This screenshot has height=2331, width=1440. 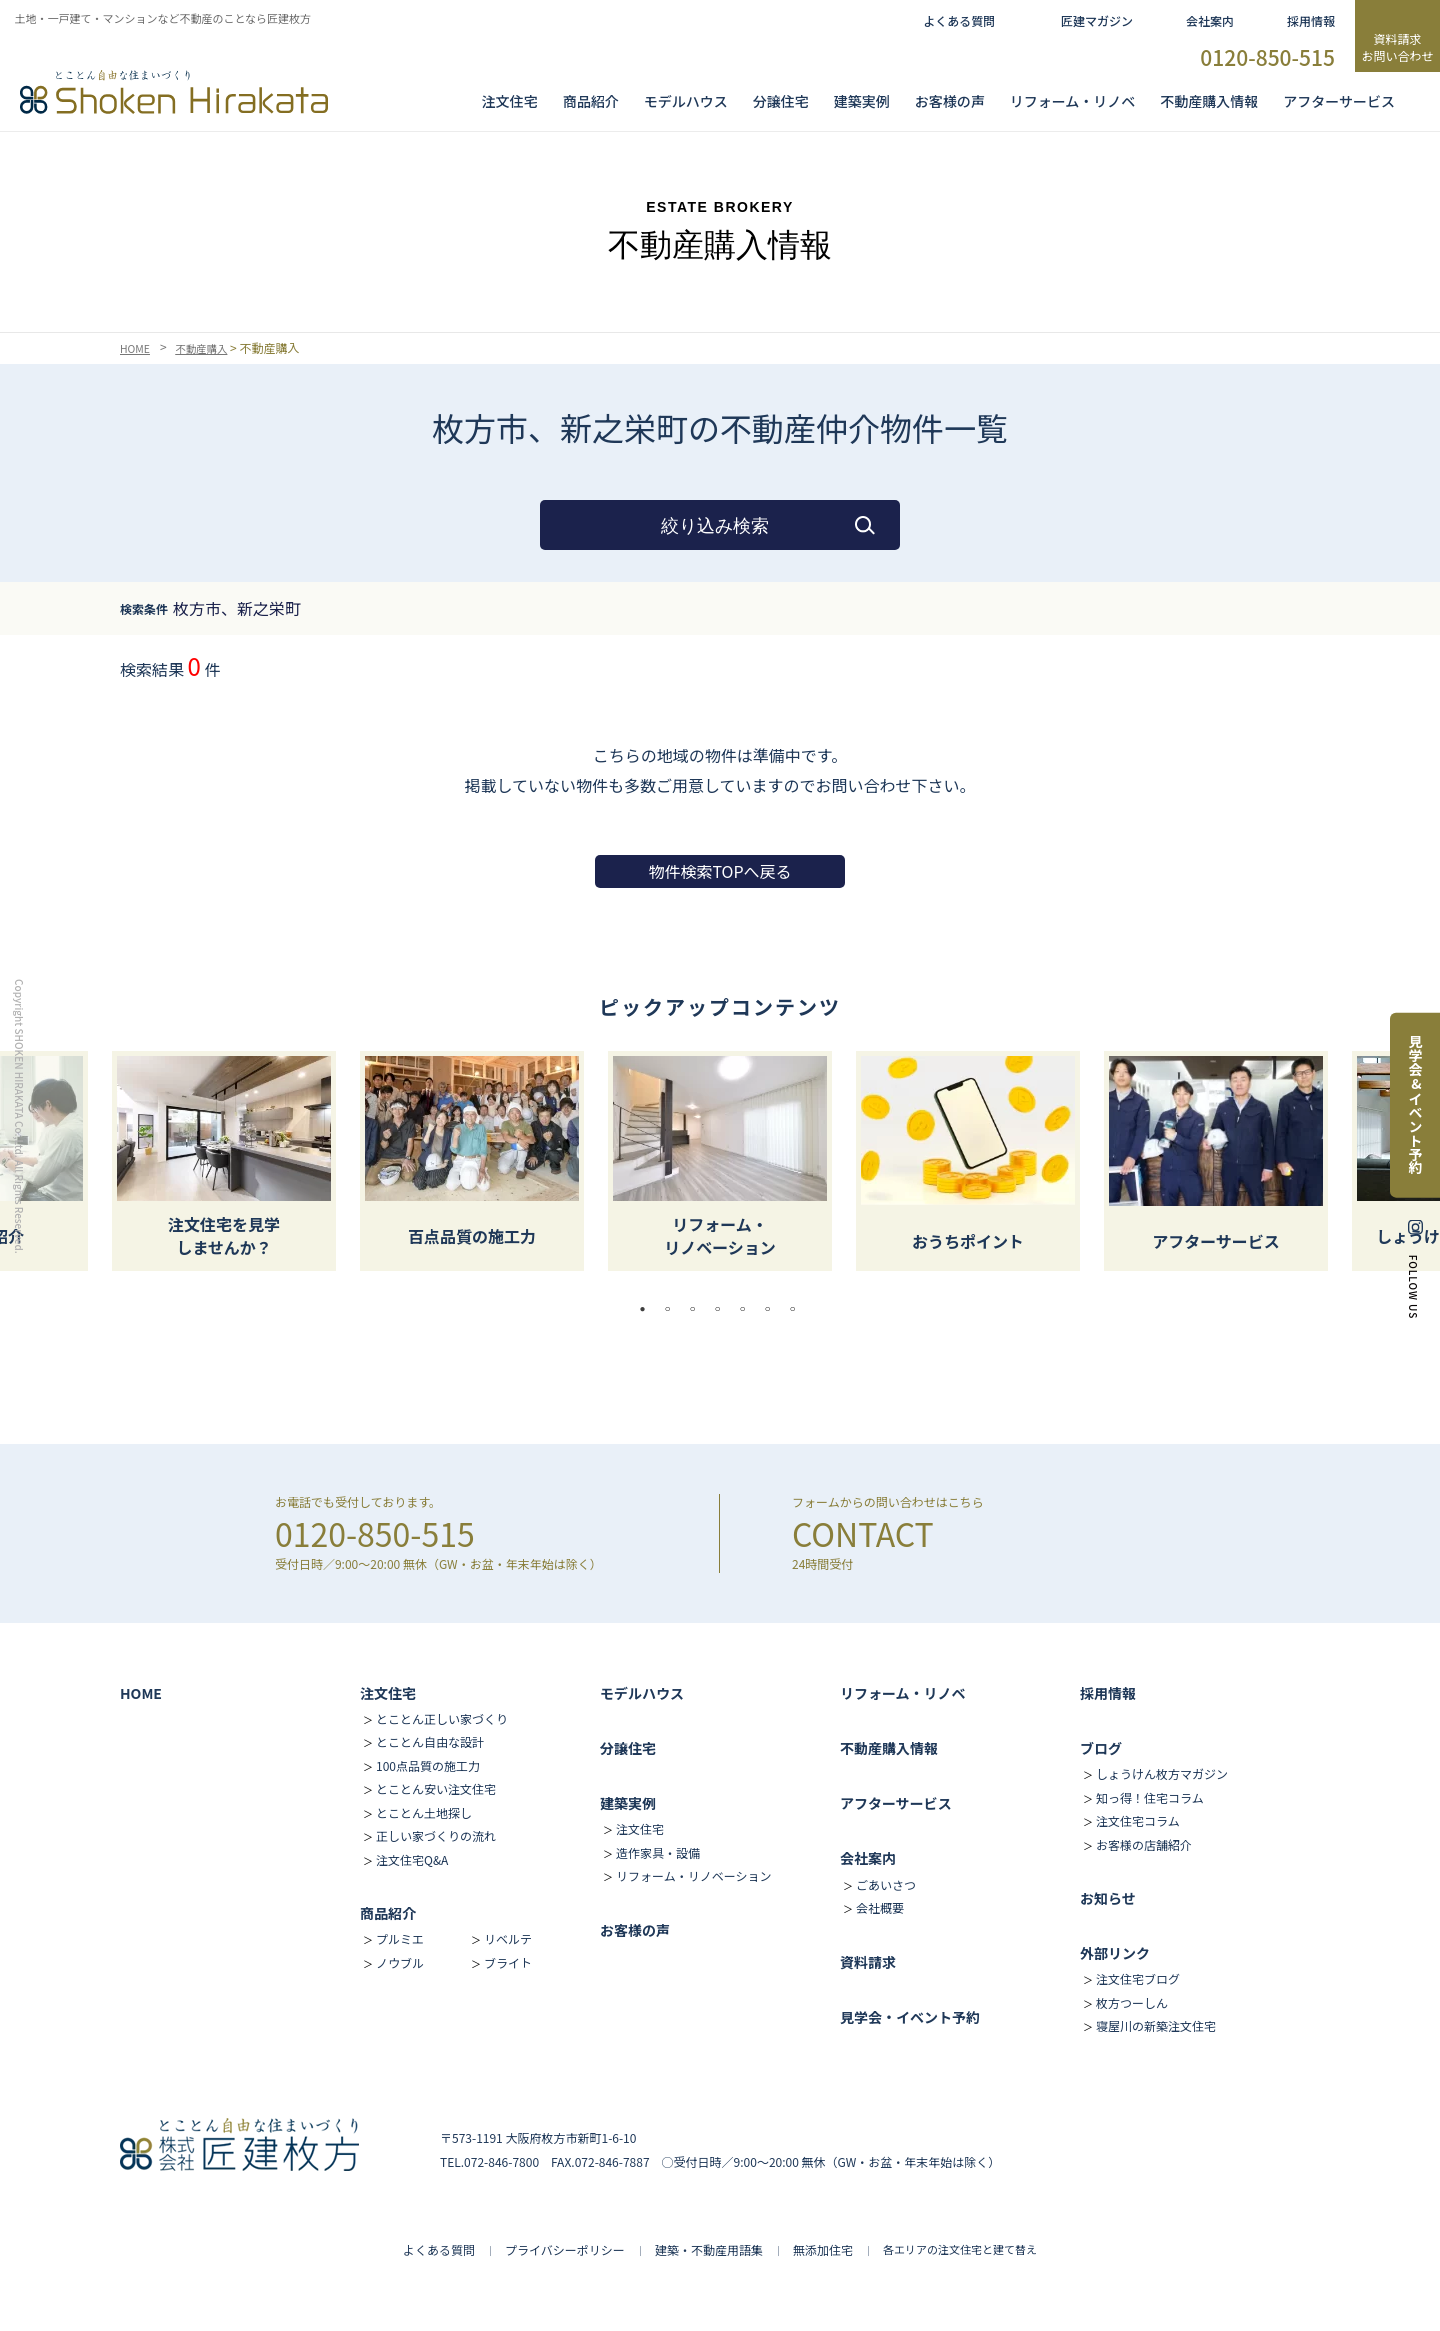 What do you see at coordinates (1115, 1953) in the screenshot?
I see `外部リンク` at bounding box center [1115, 1953].